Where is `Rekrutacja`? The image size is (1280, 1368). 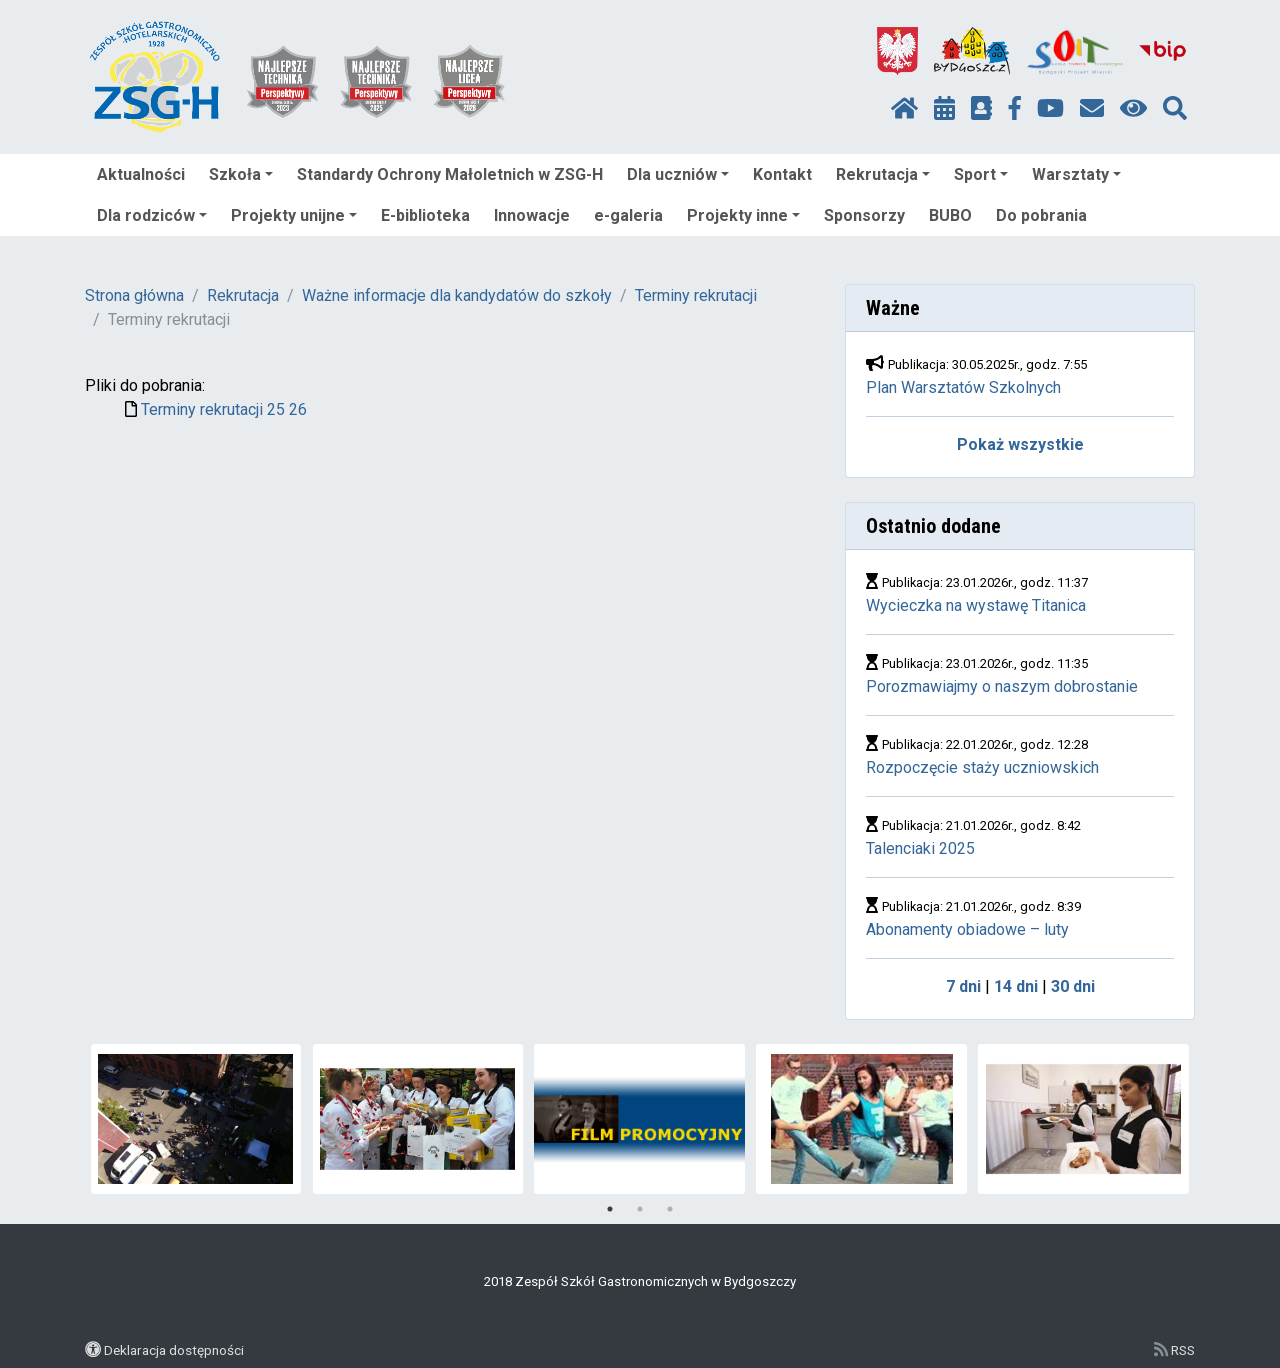
Rekrutacja is located at coordinates (883, 174).